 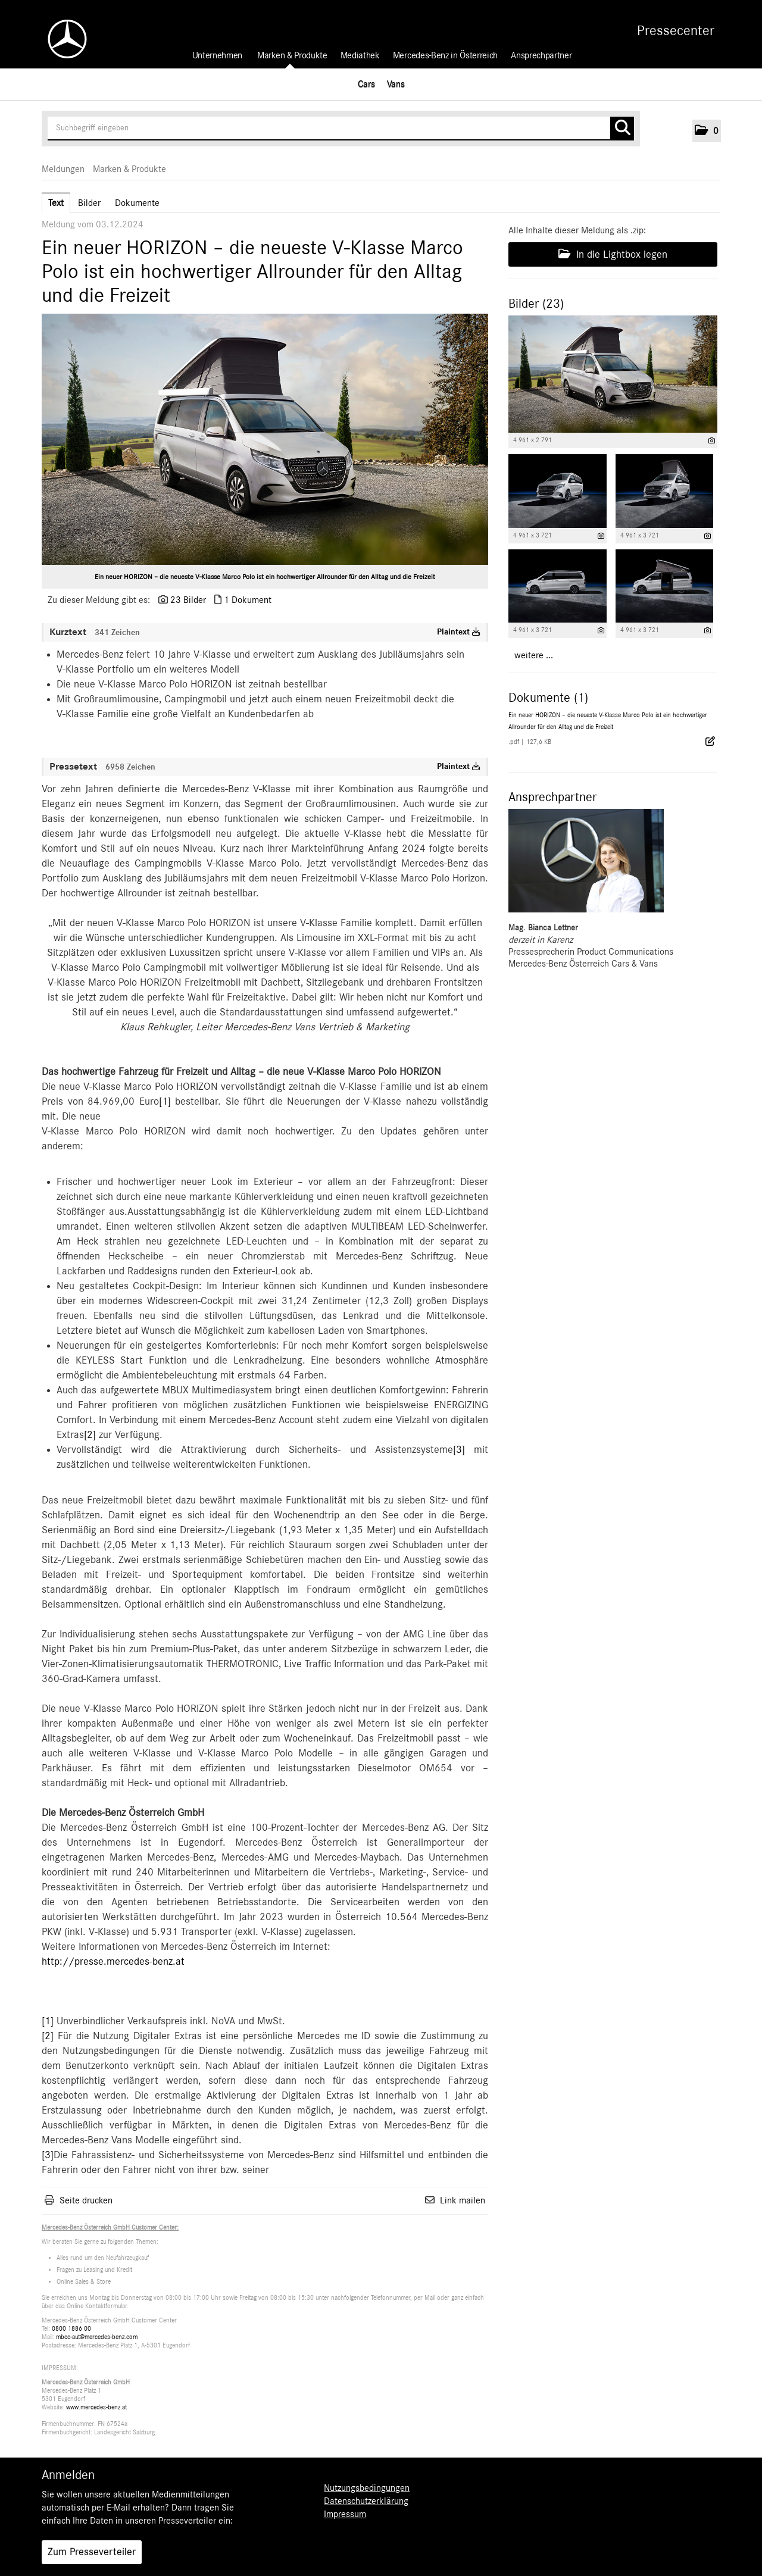 What do you see at coordinates (612, 254) in the screenshot?
I see `In die Lightbox legen` at bounding box center [612, 254].